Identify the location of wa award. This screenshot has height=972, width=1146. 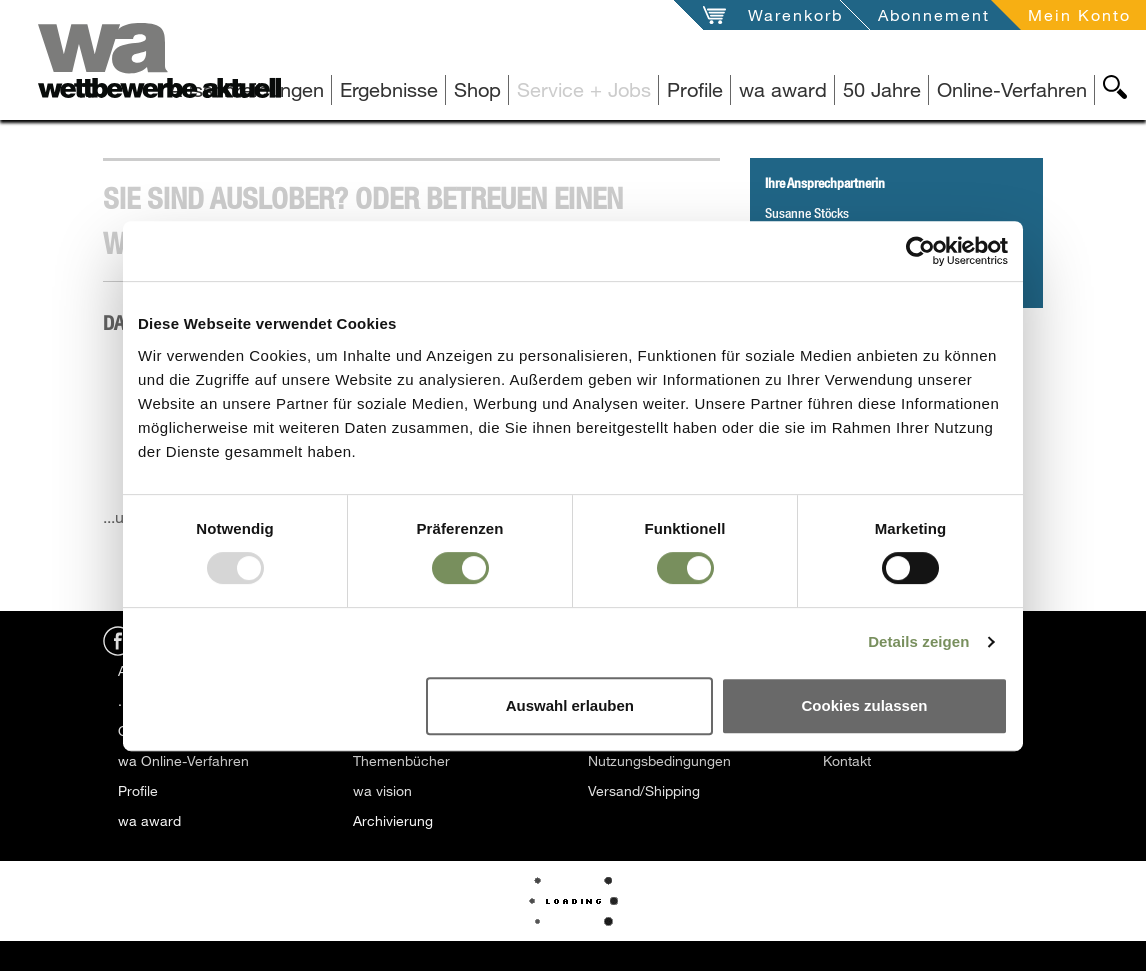
(783, 89).